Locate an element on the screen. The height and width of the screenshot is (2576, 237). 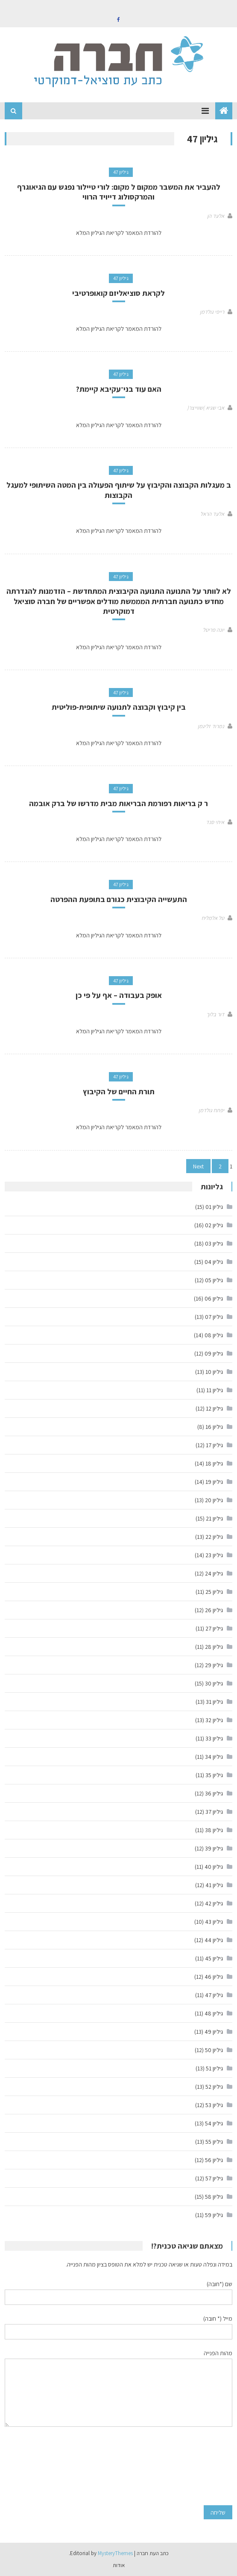
גיליון 28 is located at coordinates (214, 1647).